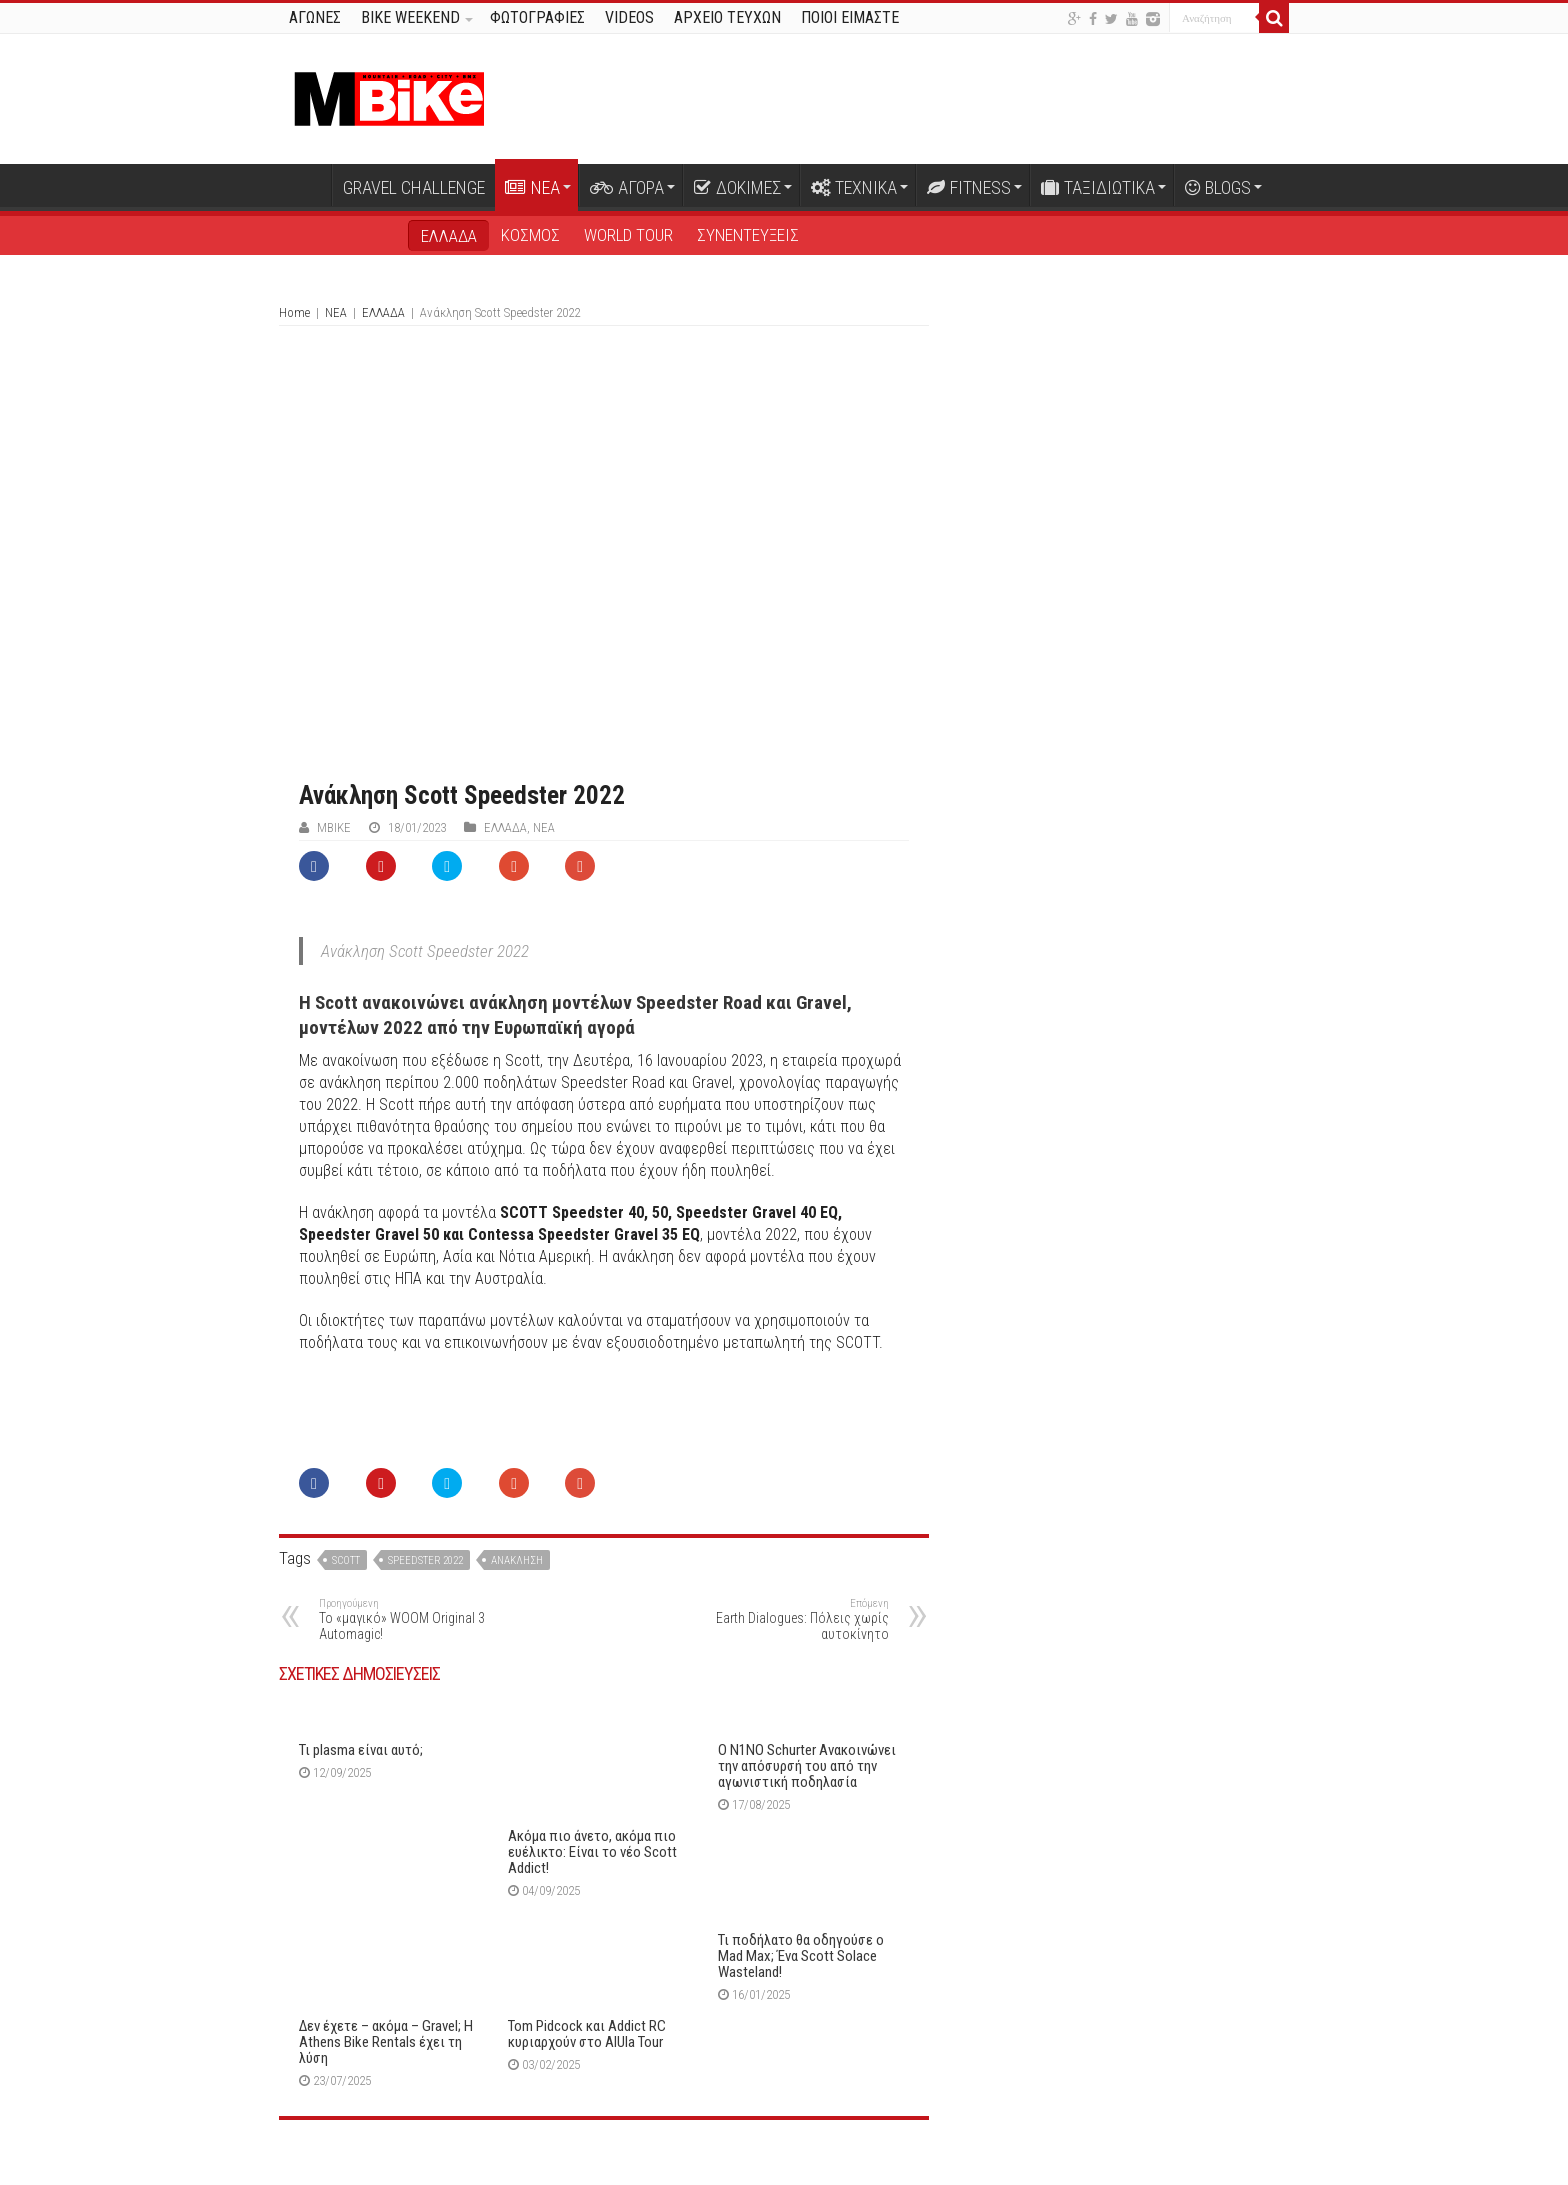  What do you see at coordinates (748, 235) in the screenshot?
I see `ΣΥΝΕΝΤΕΥΞΕΙΣ` at bounding box center [748, 235].